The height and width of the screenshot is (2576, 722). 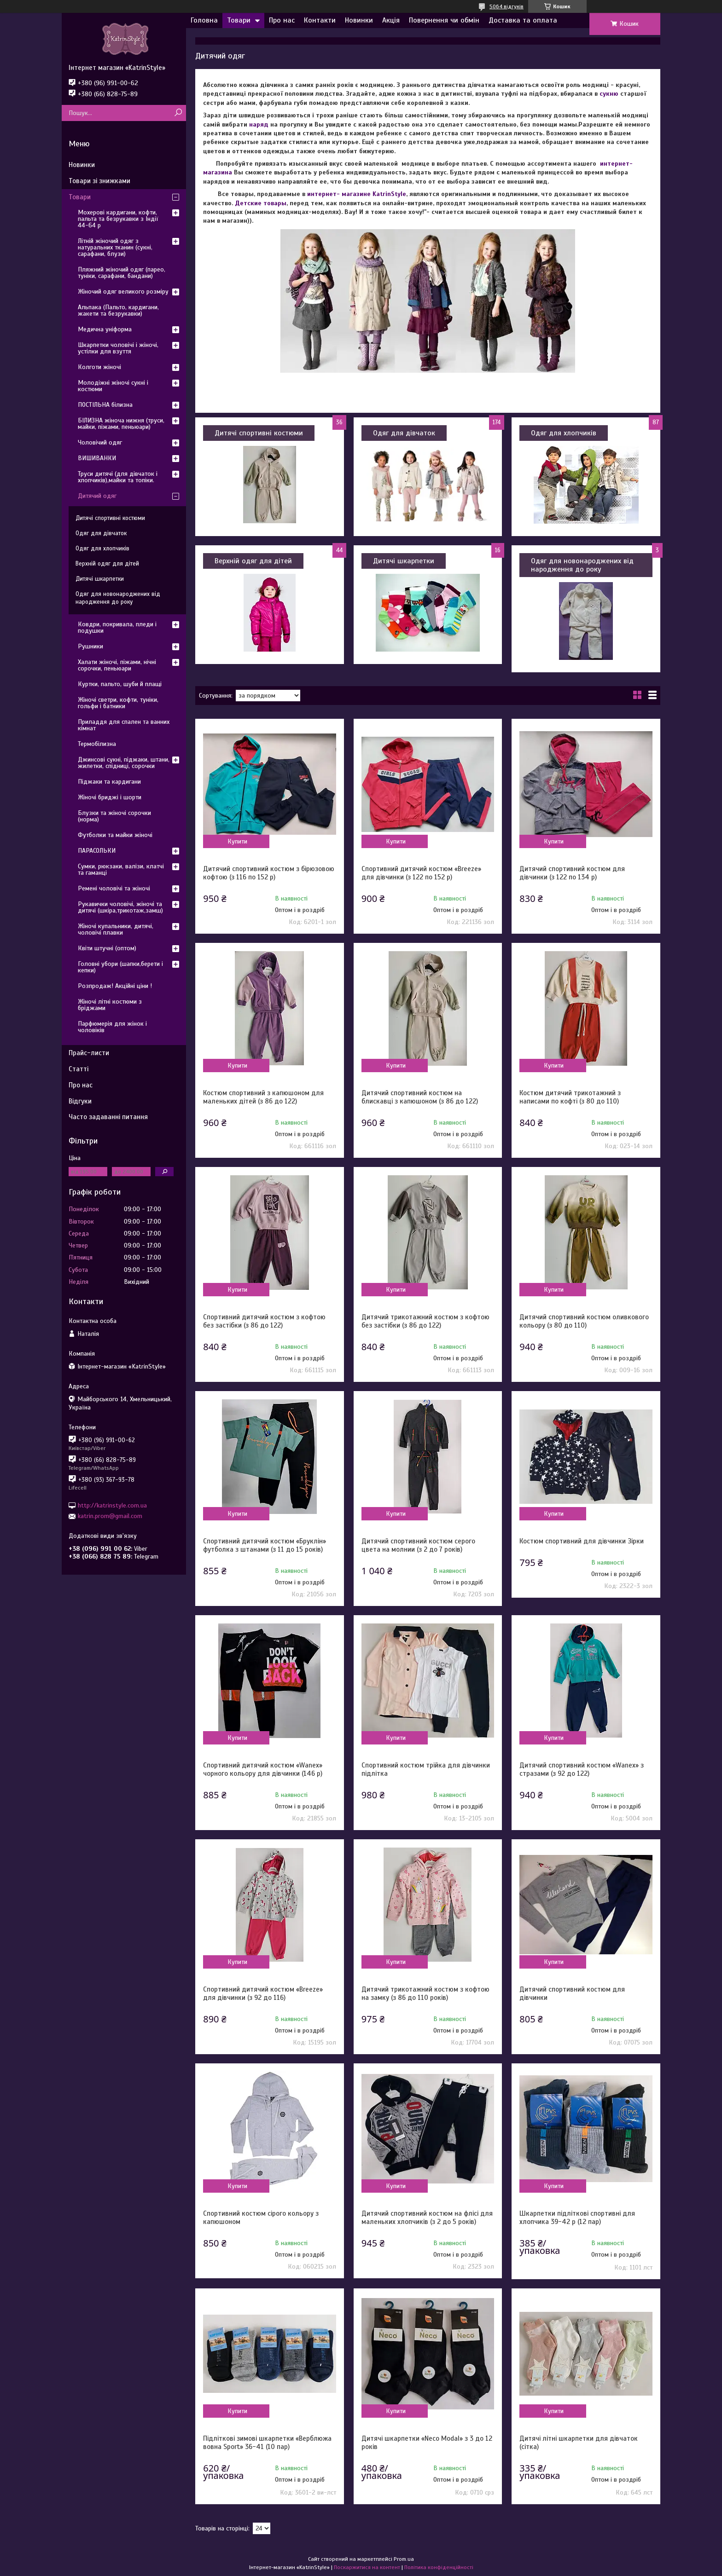 I want to click on Дитячий спортивний костюм «Wanex» з стразами (з 92 до 122), so click(x=581, y=1769).